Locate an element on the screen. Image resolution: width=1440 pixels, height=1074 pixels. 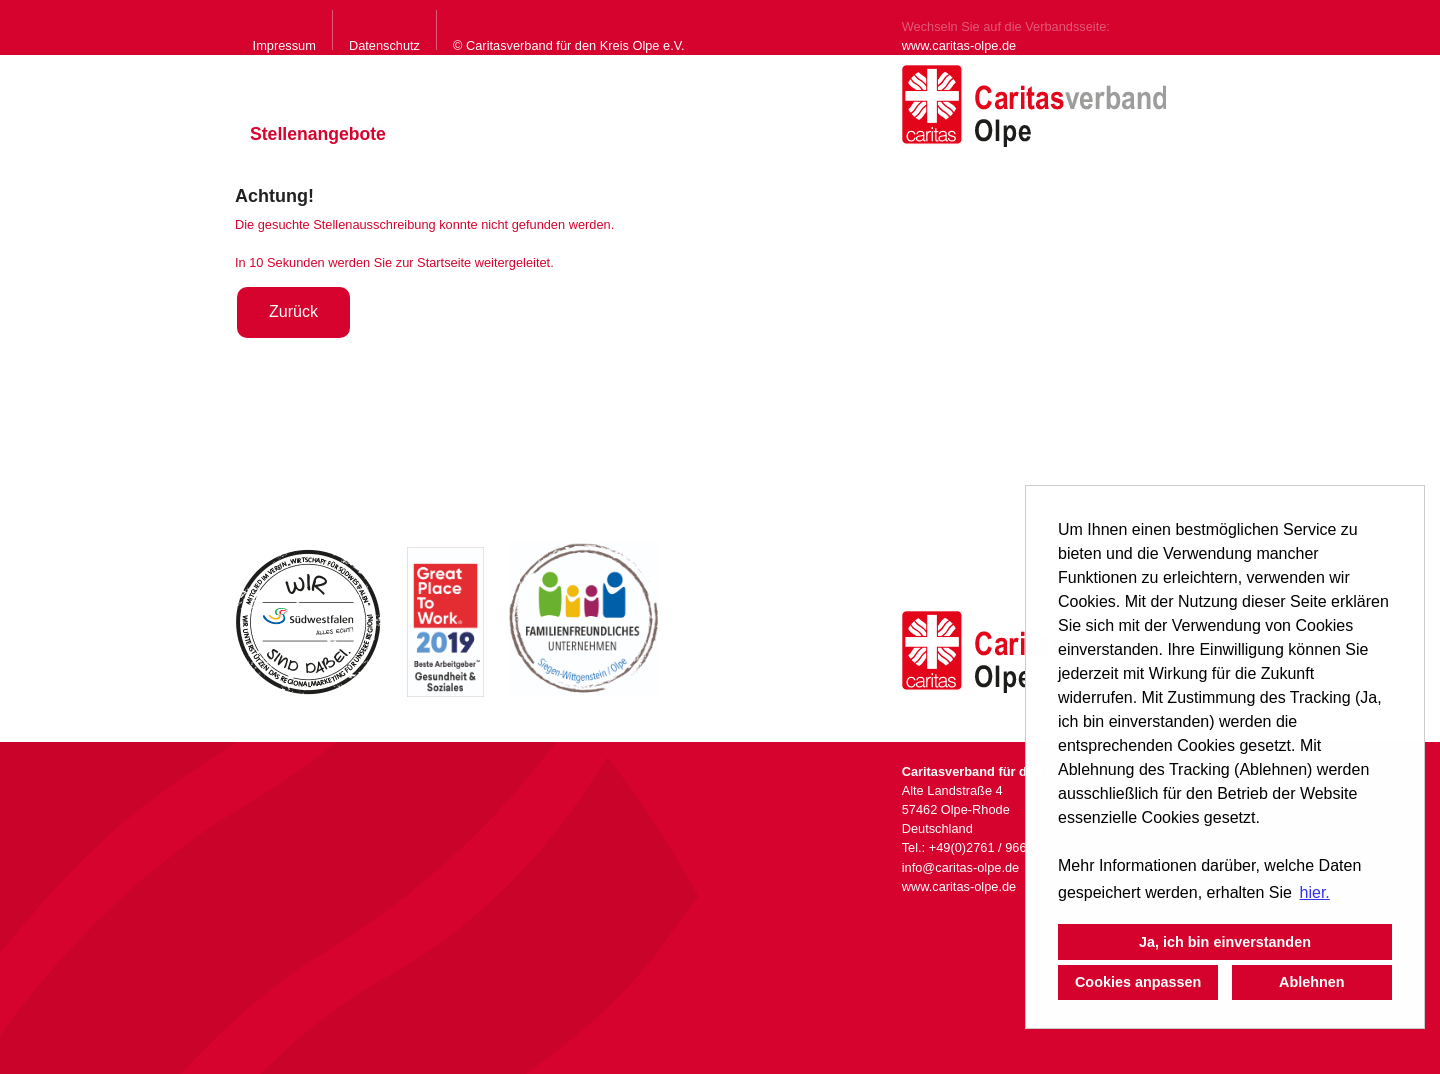
www.caritas-olpe.de is located at coordinates (959, 45).